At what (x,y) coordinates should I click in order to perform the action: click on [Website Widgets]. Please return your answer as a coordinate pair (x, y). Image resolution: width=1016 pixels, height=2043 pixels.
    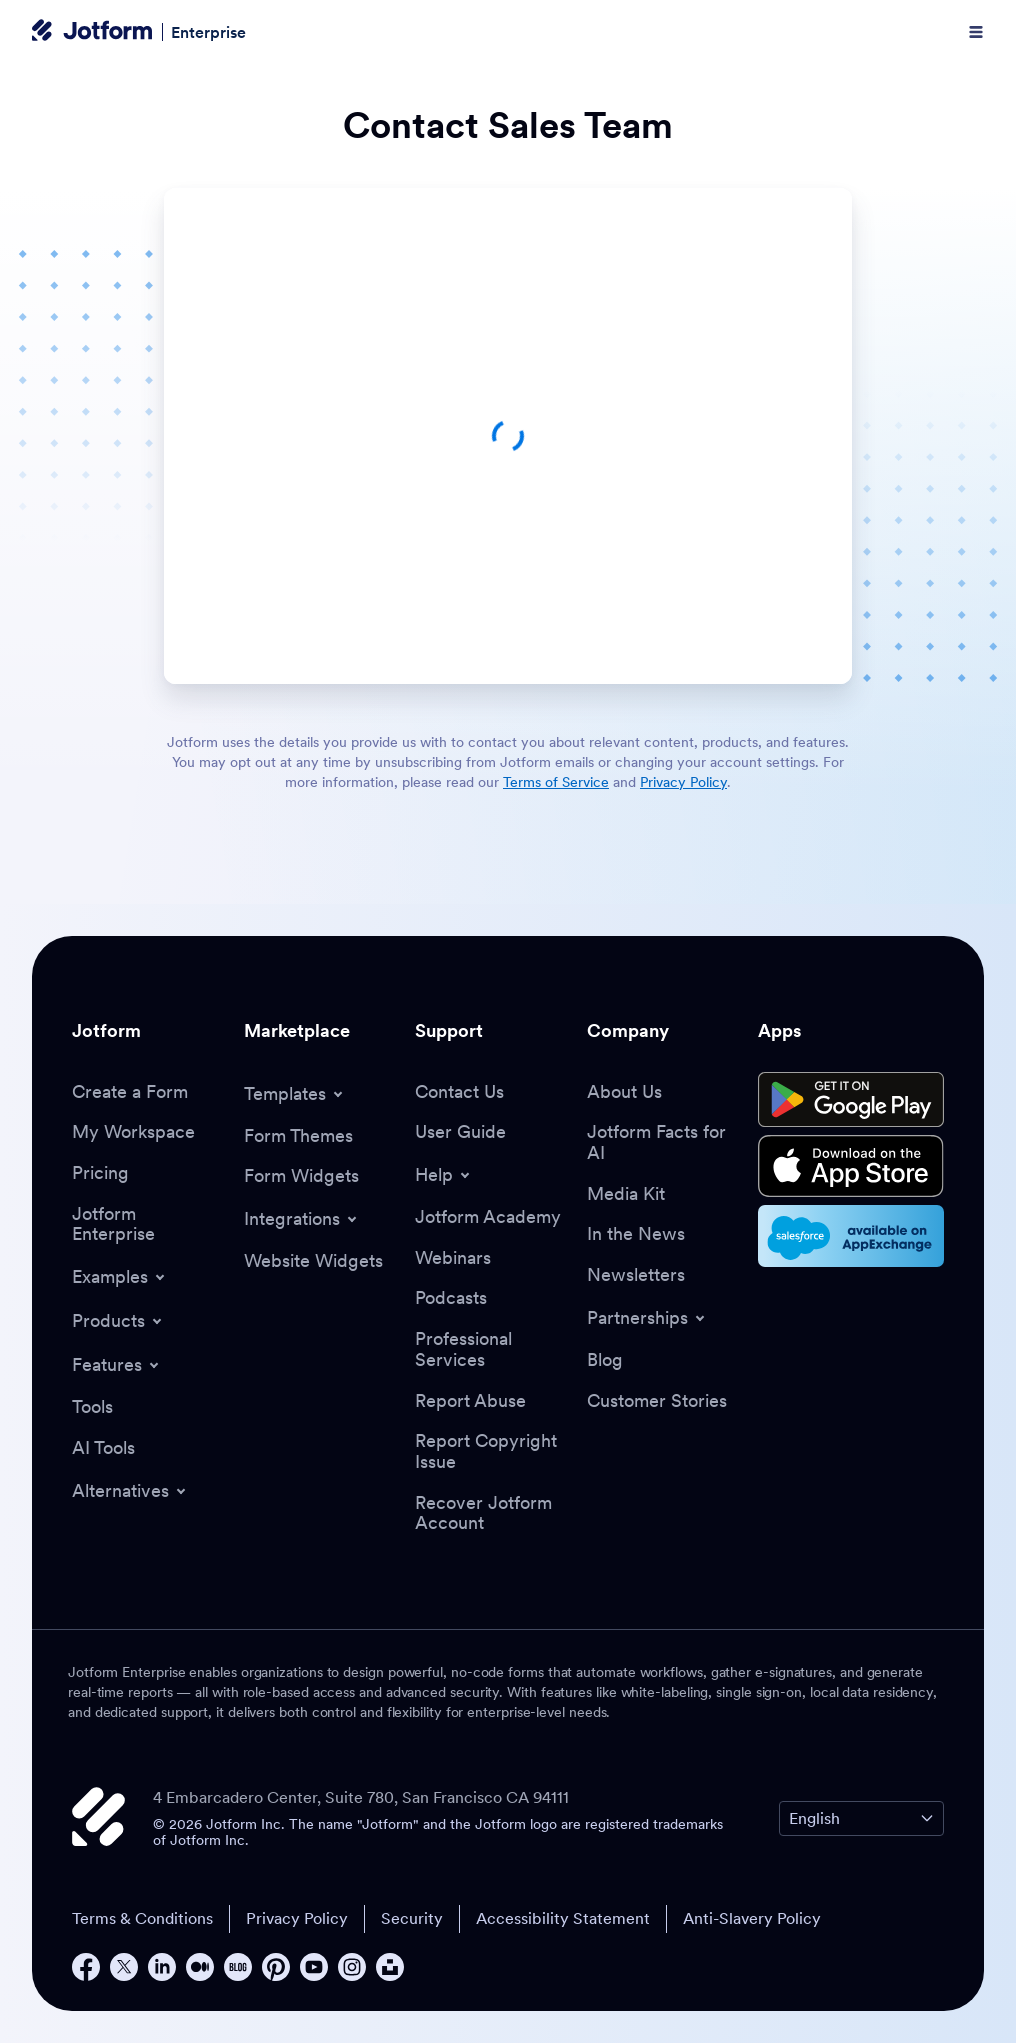
    Looking at the image, I should click on (313, 1261).